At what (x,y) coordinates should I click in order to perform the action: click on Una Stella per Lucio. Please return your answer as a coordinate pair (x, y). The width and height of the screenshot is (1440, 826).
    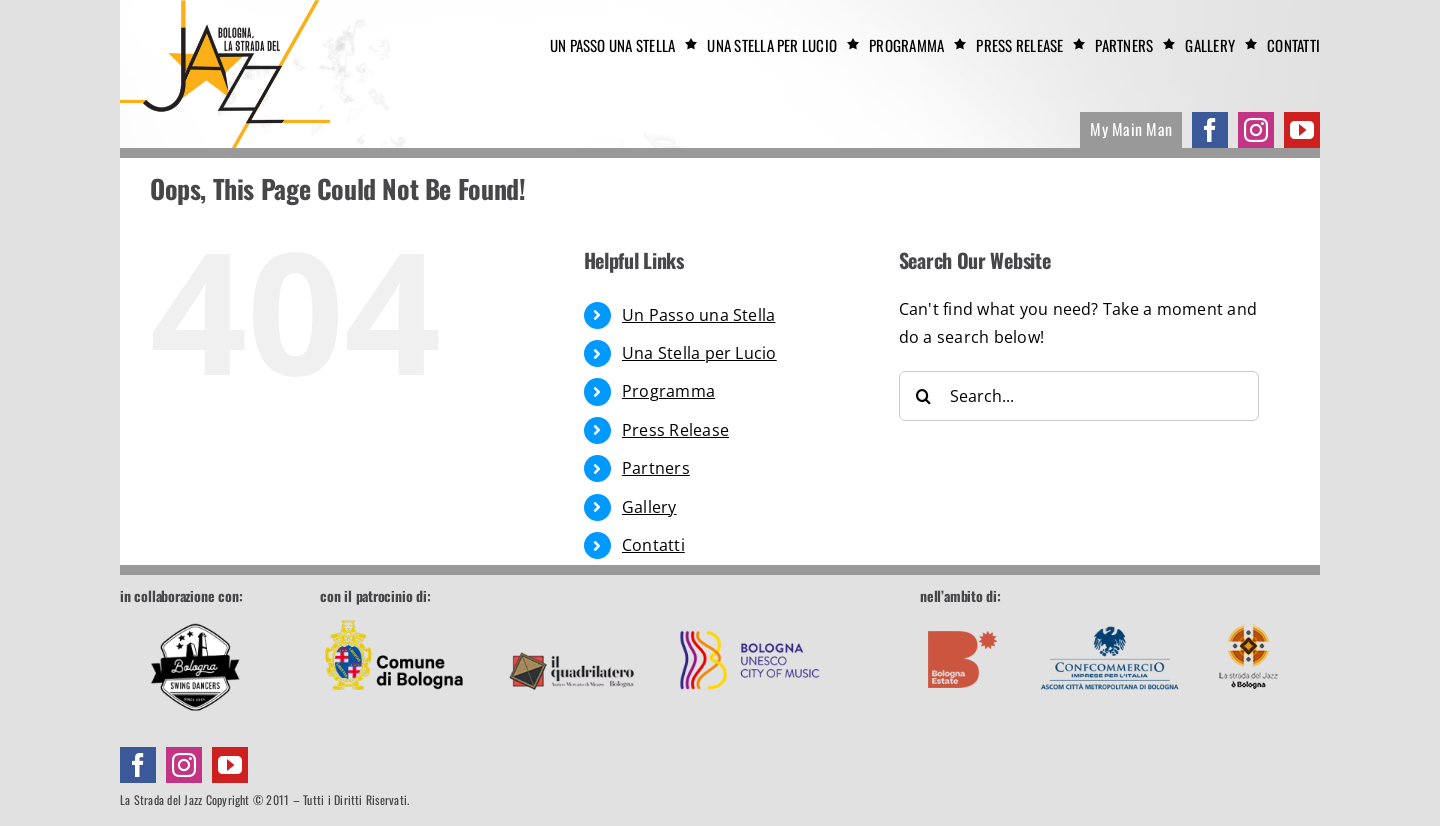
    Looking at the image, I should click on (699, 353).